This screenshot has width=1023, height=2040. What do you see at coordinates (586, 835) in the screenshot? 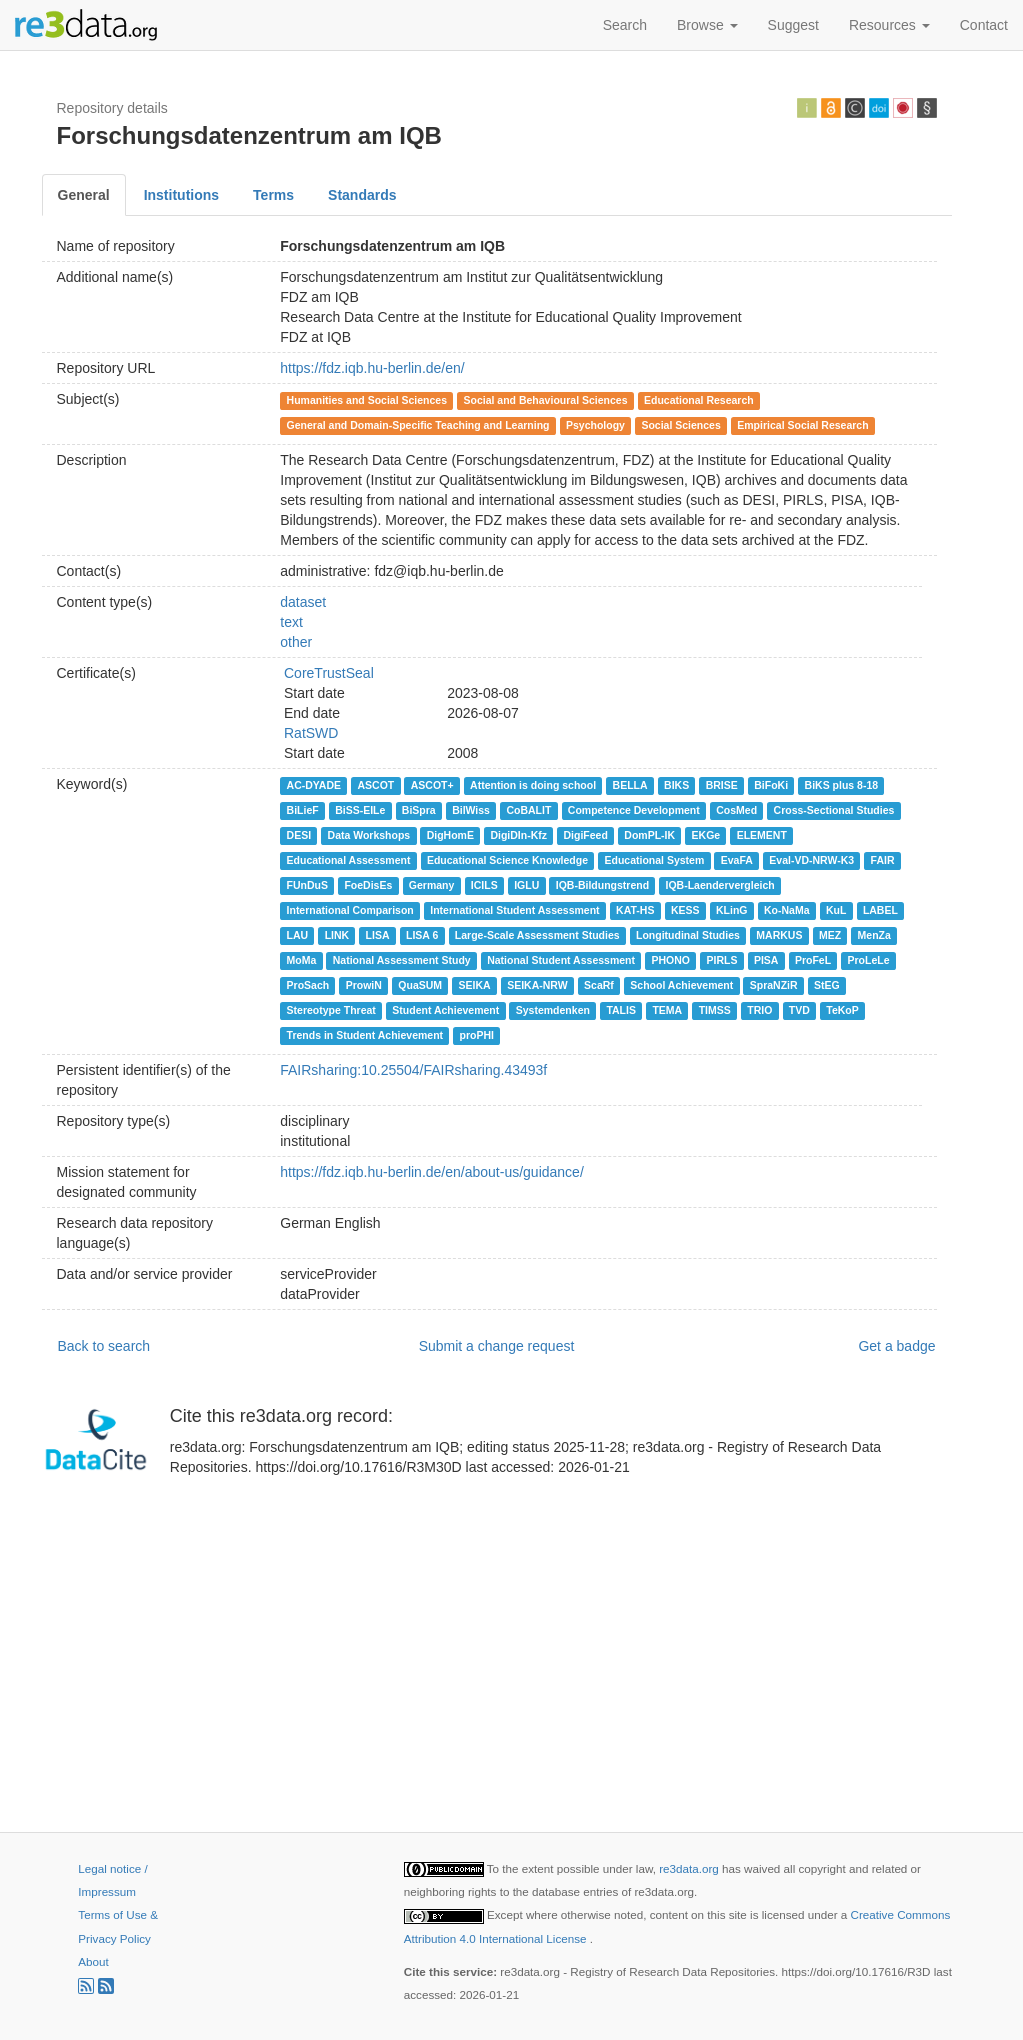
I see `DigiFeed` at bounding box center [586, 835].